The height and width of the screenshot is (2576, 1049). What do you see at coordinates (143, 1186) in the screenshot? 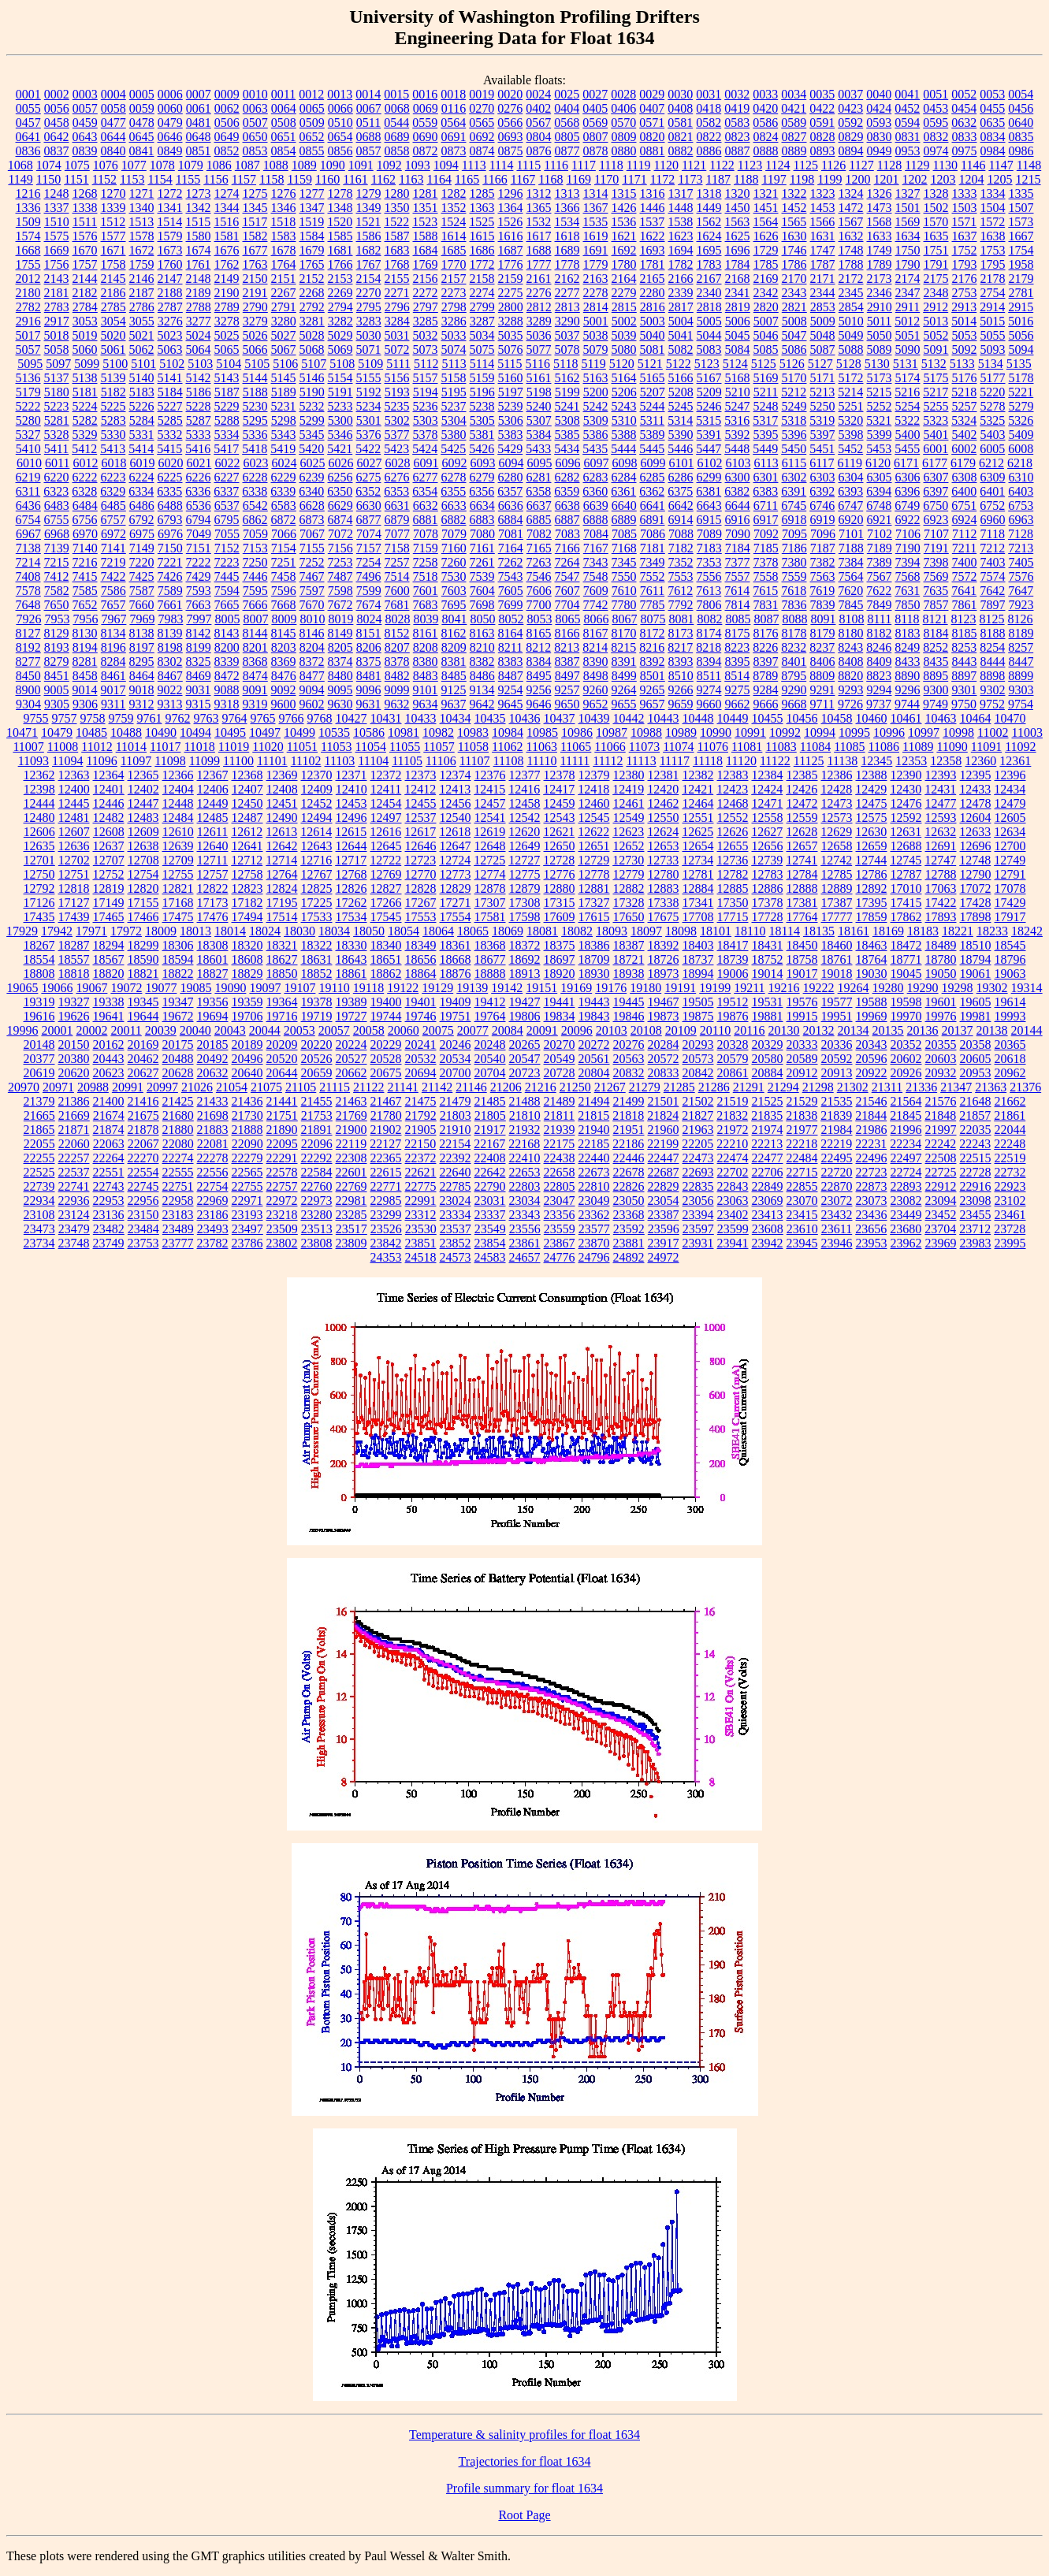
I see `22745` at bounding box center [143, 1186].